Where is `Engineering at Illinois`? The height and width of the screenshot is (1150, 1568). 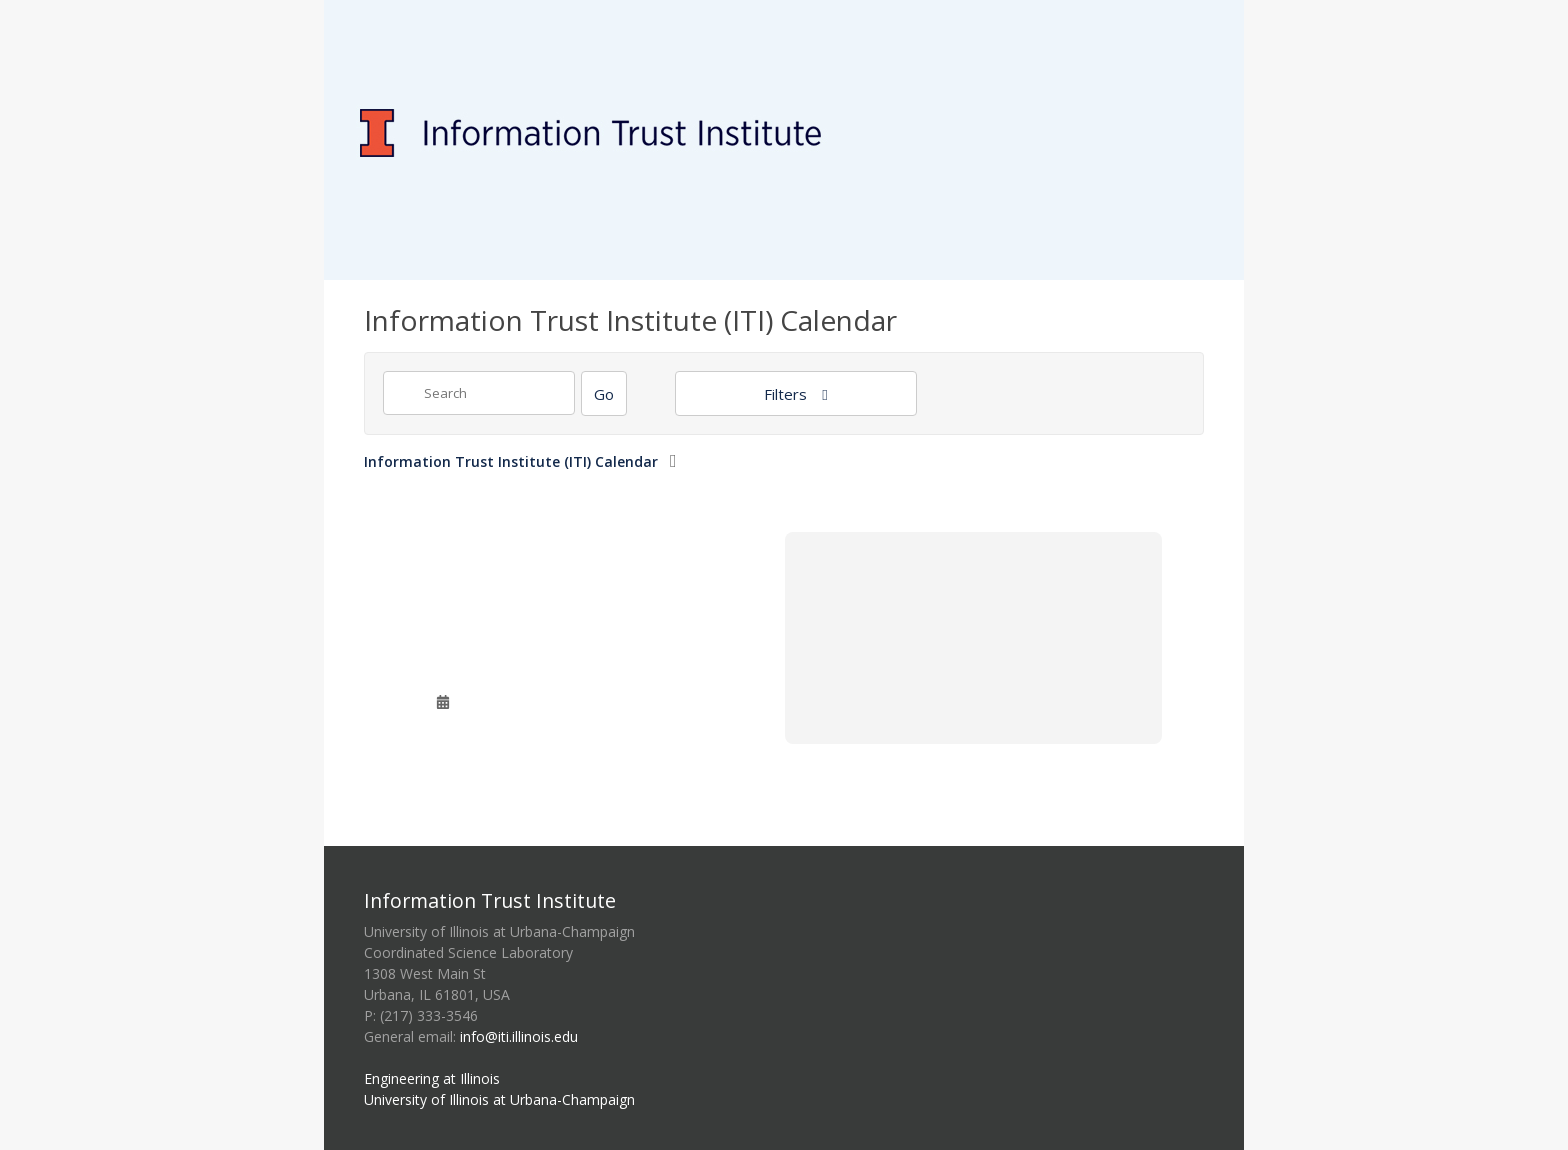 Engineering at Illinois is located at coordinates (432, 1078).